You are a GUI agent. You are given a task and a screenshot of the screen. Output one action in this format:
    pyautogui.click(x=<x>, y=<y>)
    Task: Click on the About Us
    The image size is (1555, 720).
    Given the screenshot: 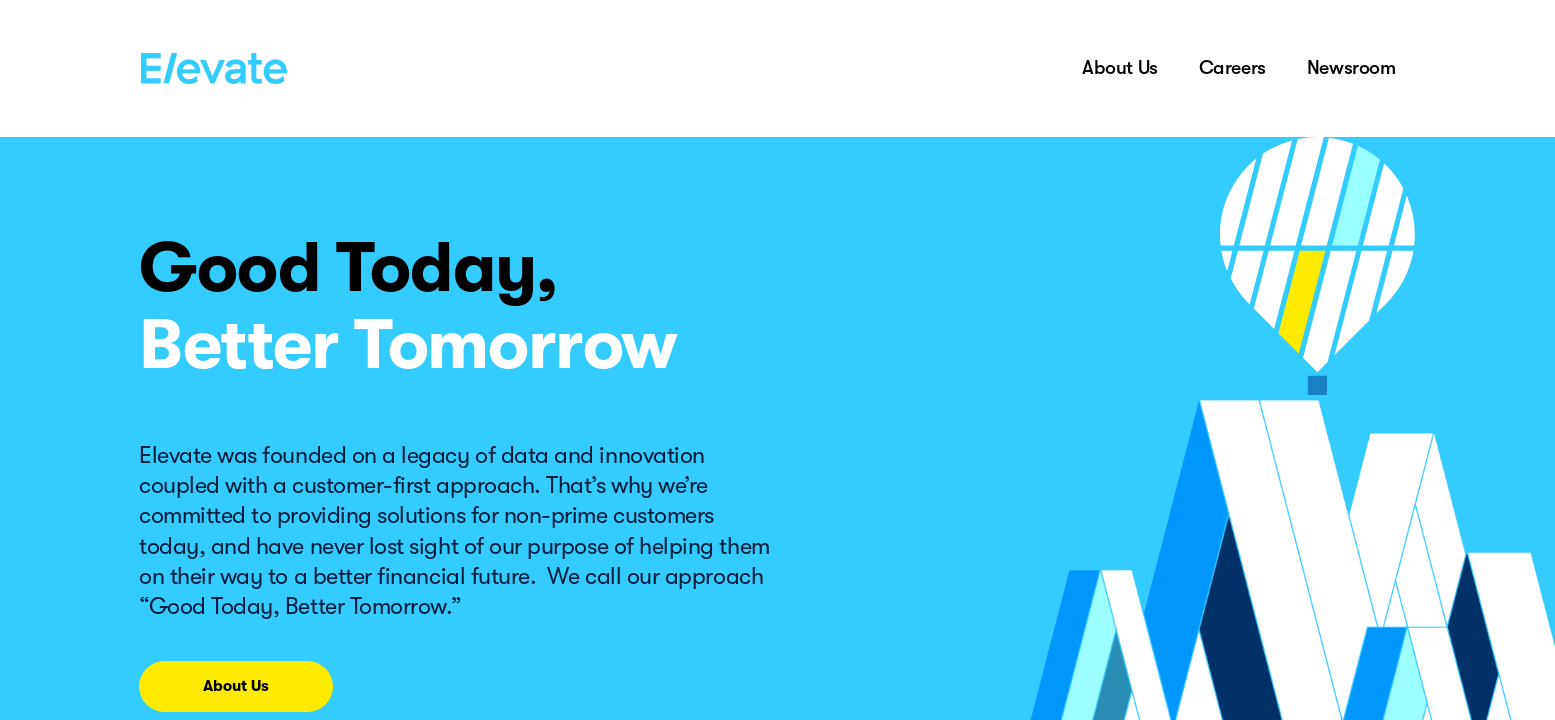 What is the action you would take?
    pyautogui.click(x=1120, y=68)
    